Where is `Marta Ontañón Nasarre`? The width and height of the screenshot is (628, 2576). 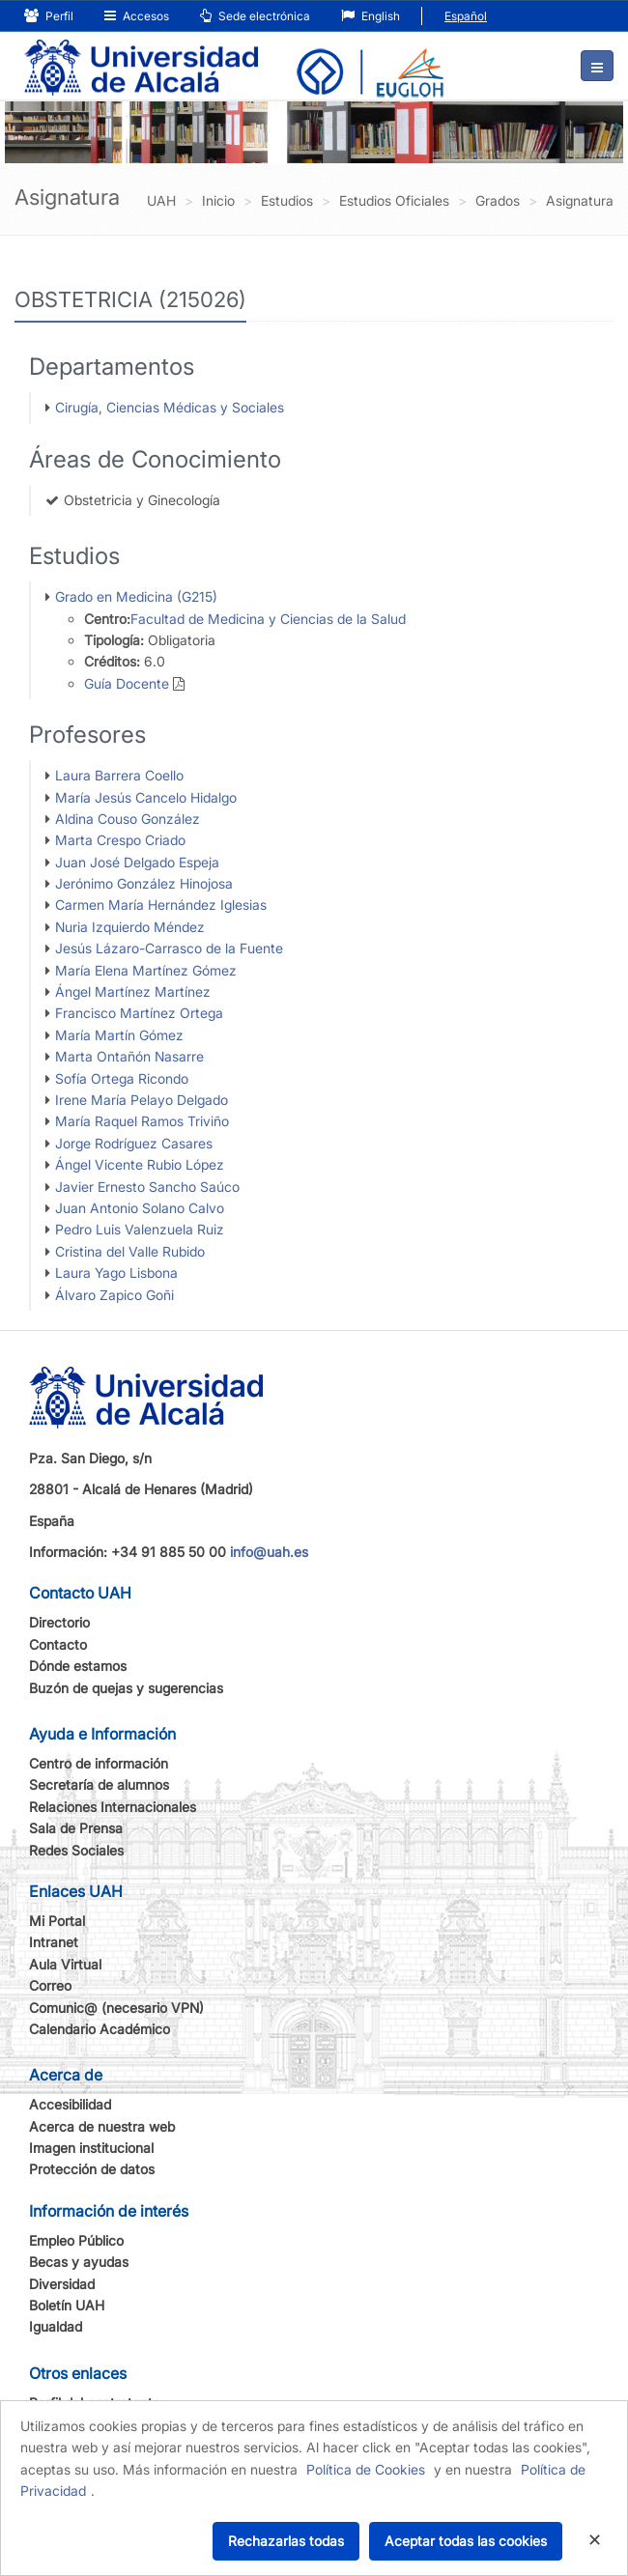
Marta Ontañón Nasarre is located at coordinates (129, 1056).